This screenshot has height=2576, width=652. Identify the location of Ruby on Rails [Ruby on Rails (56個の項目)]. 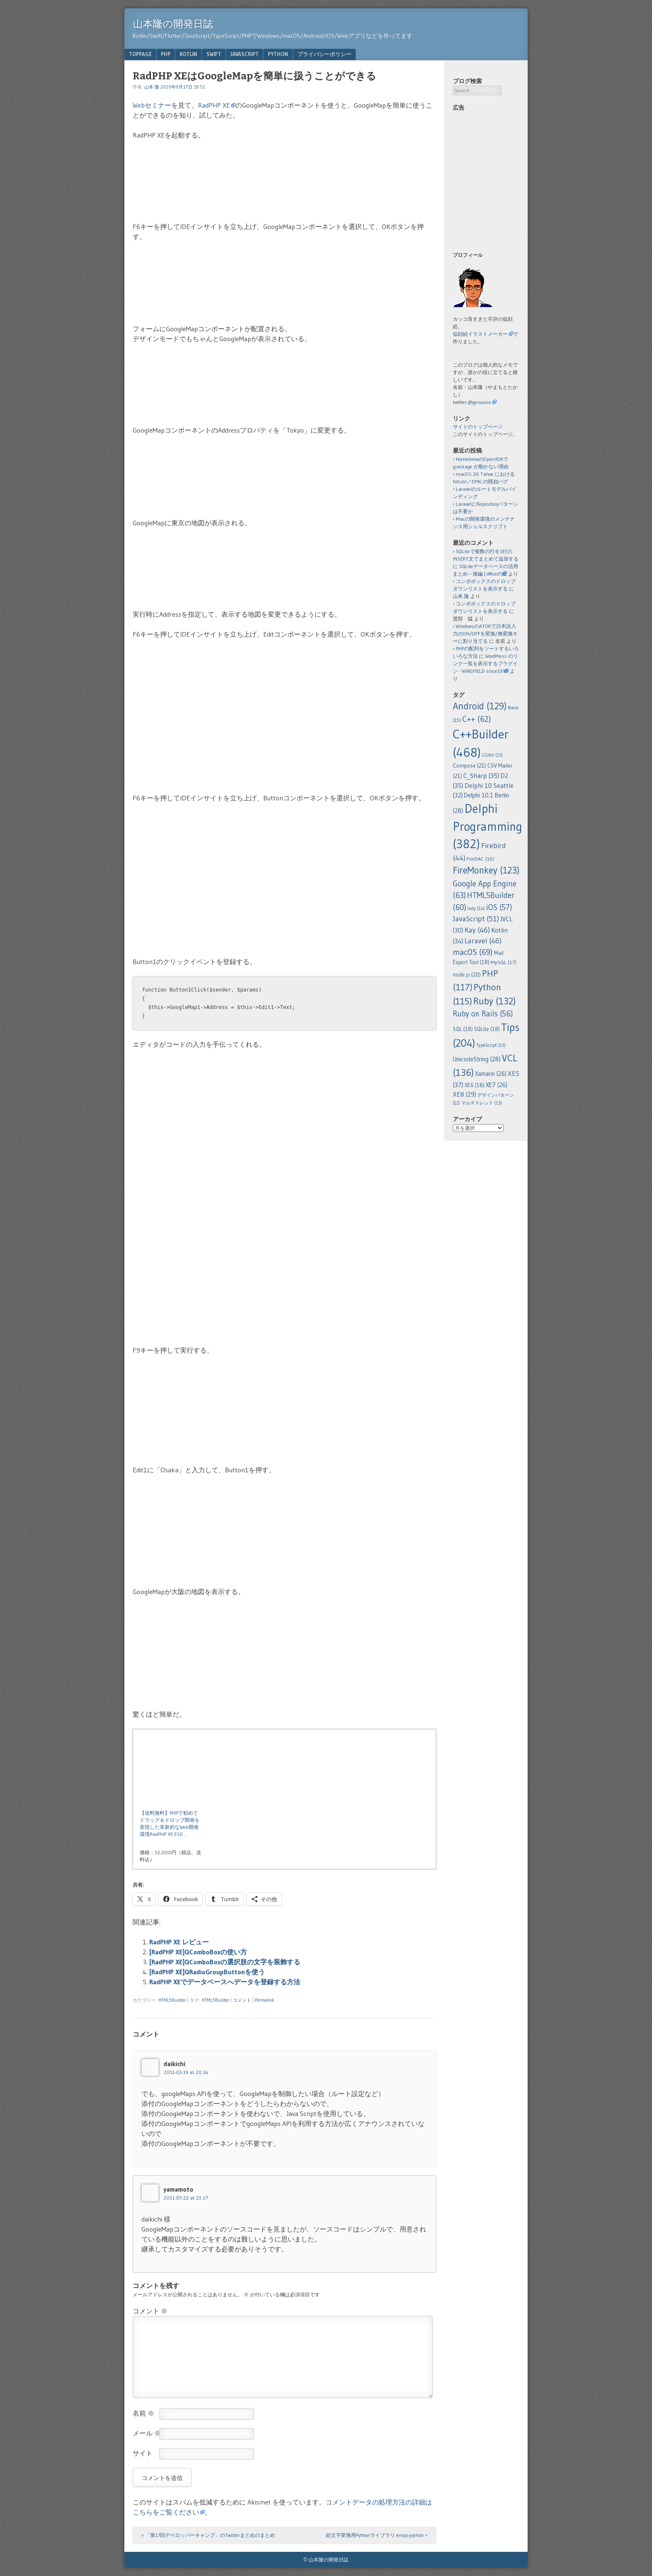
(483, 1014).